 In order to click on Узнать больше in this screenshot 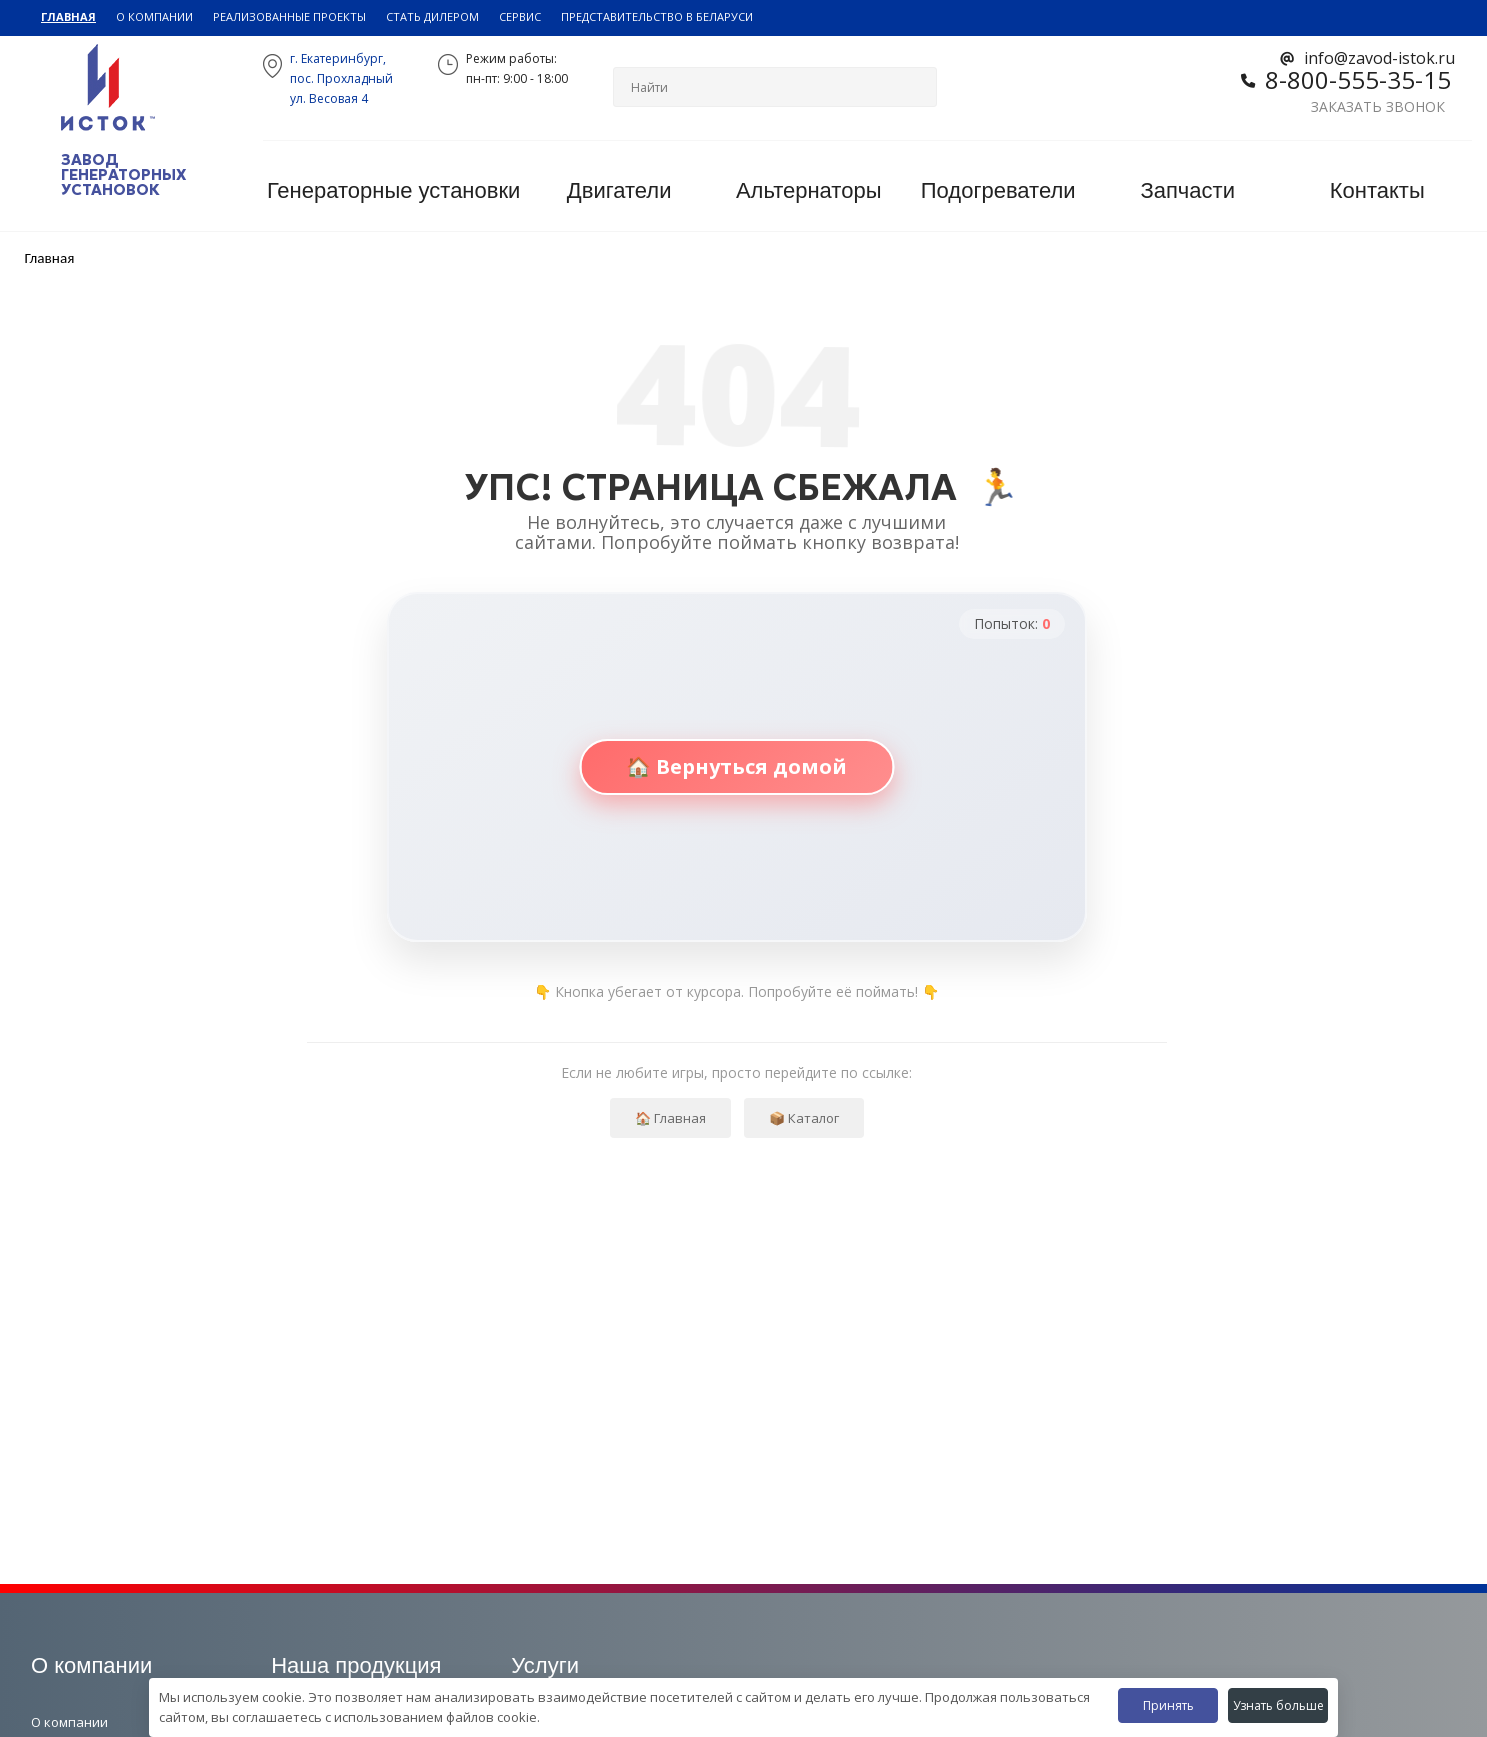, I will do `click(1278, 1705)`.